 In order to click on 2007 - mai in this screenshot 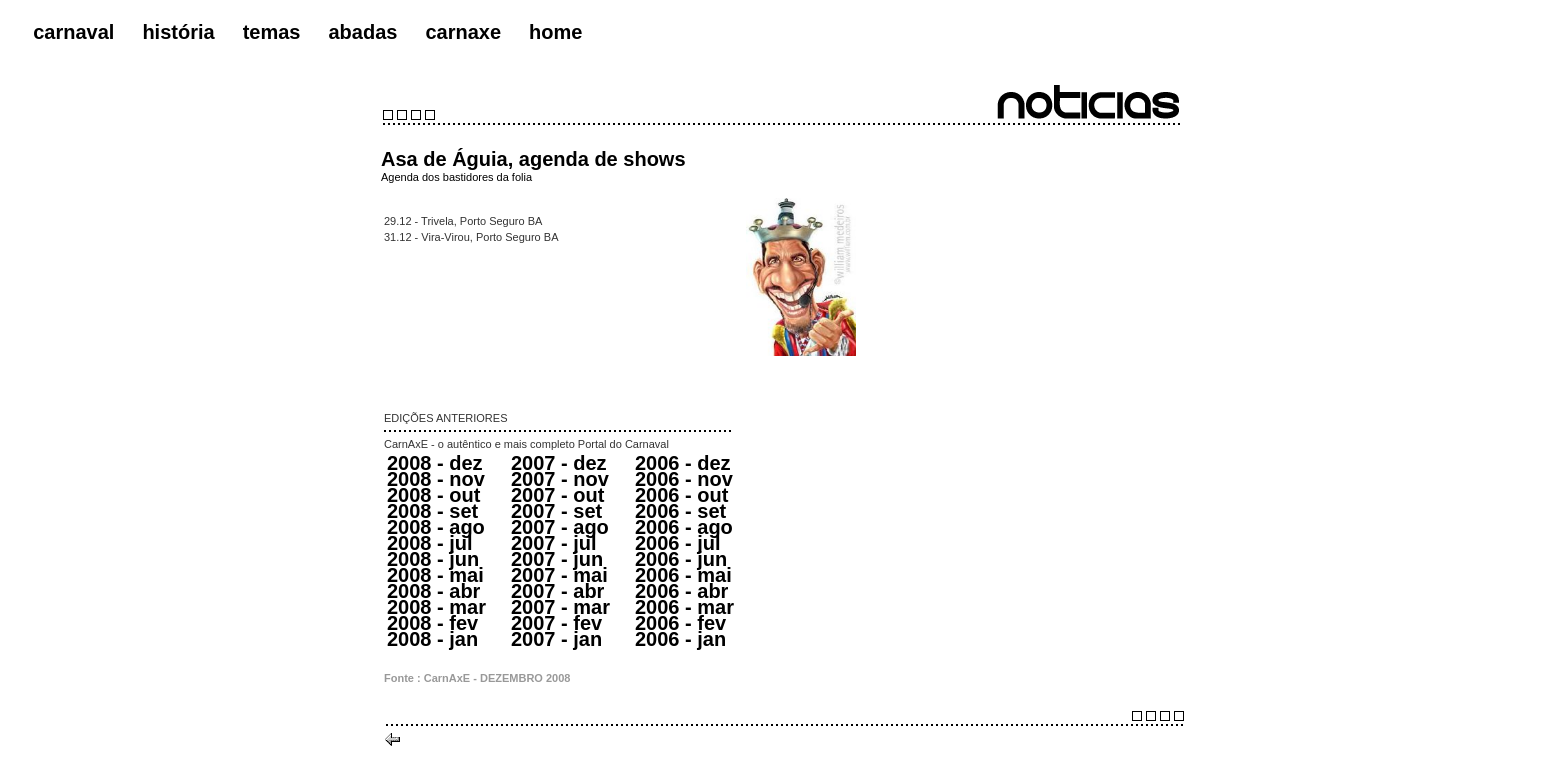, I will do `click(559, 575)`.